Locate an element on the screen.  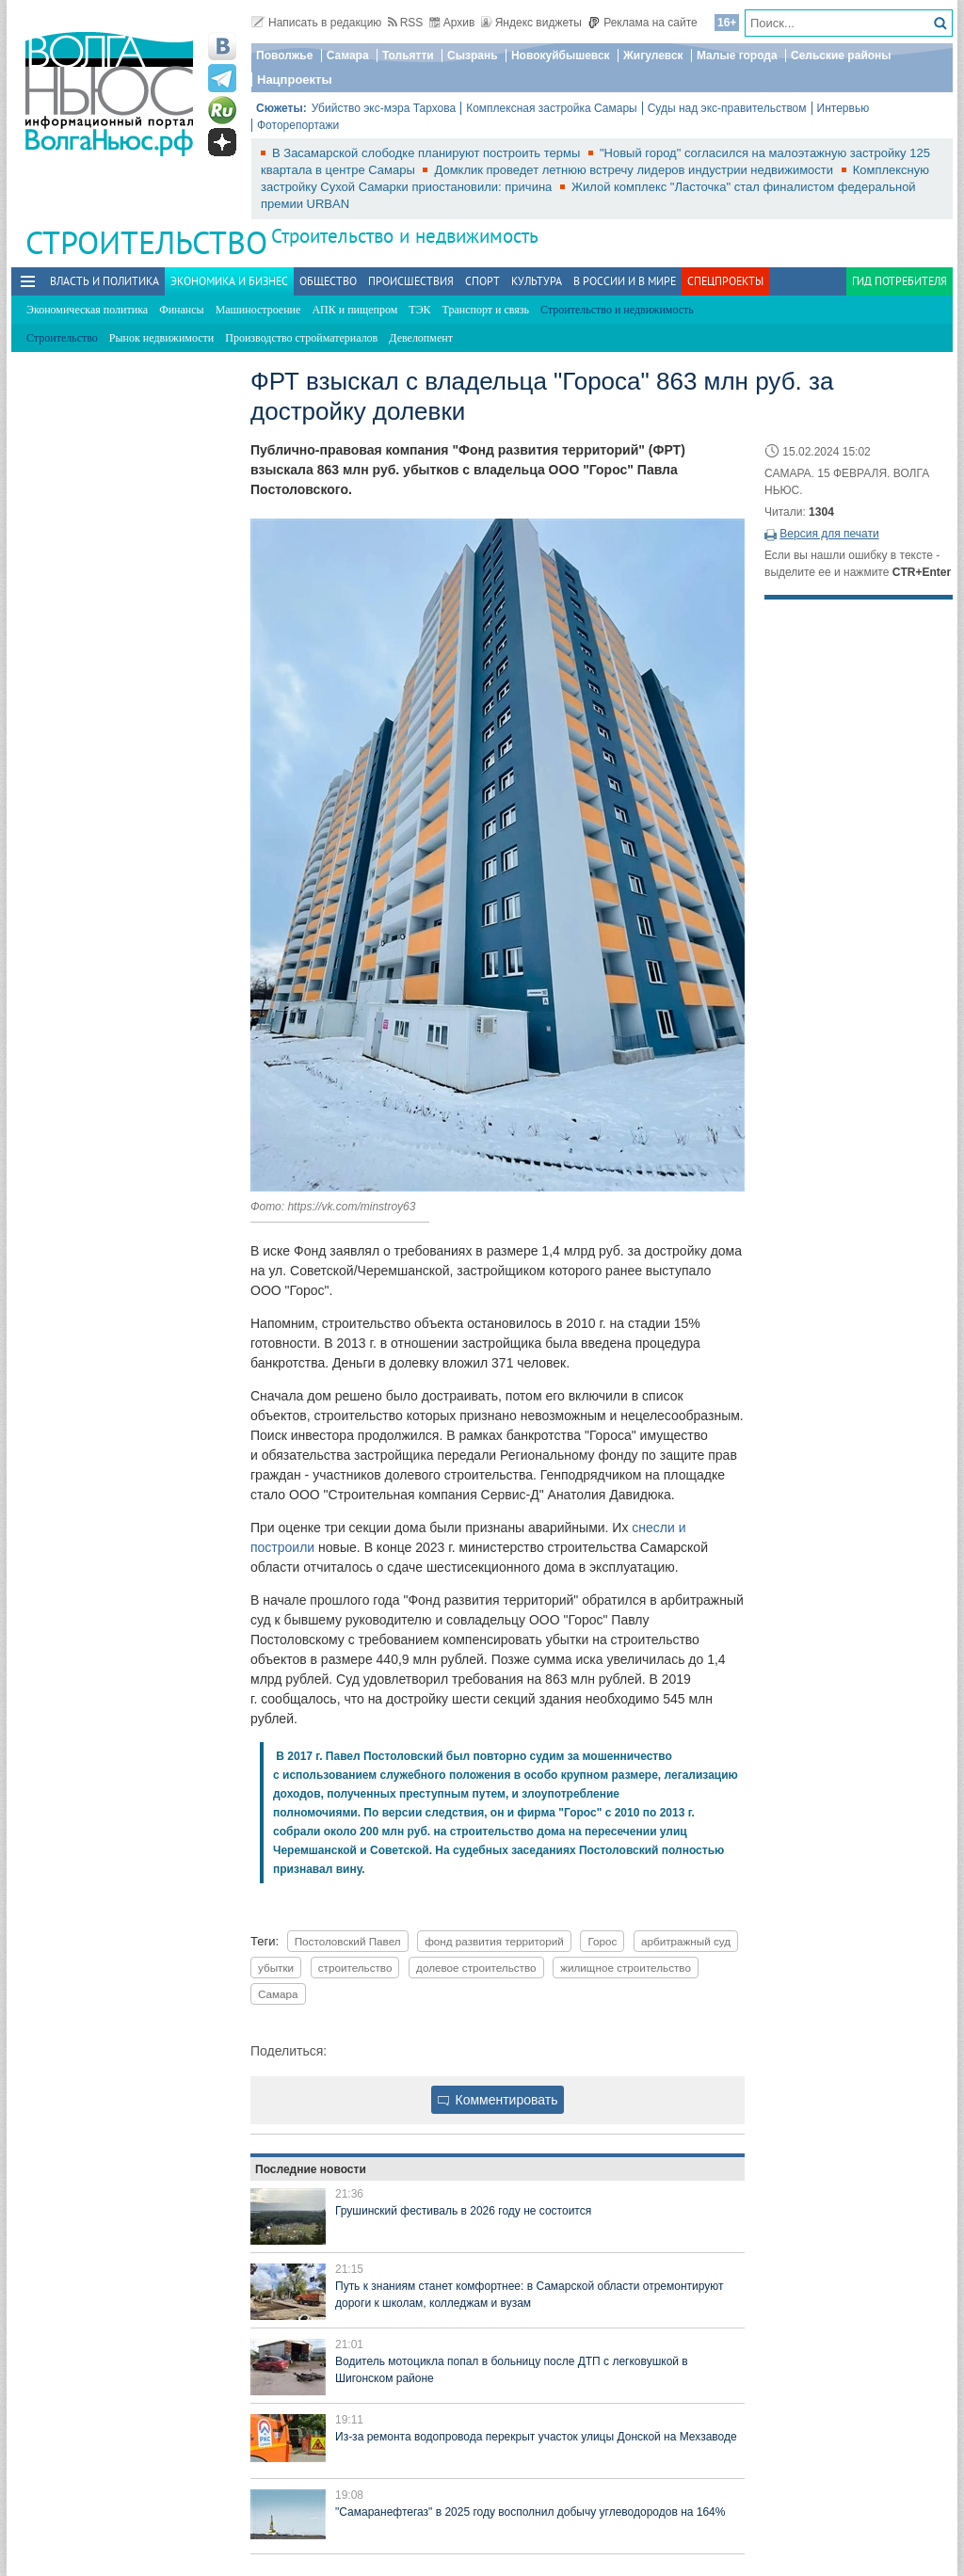
Сельские районы is located at coordinates (841, 55).